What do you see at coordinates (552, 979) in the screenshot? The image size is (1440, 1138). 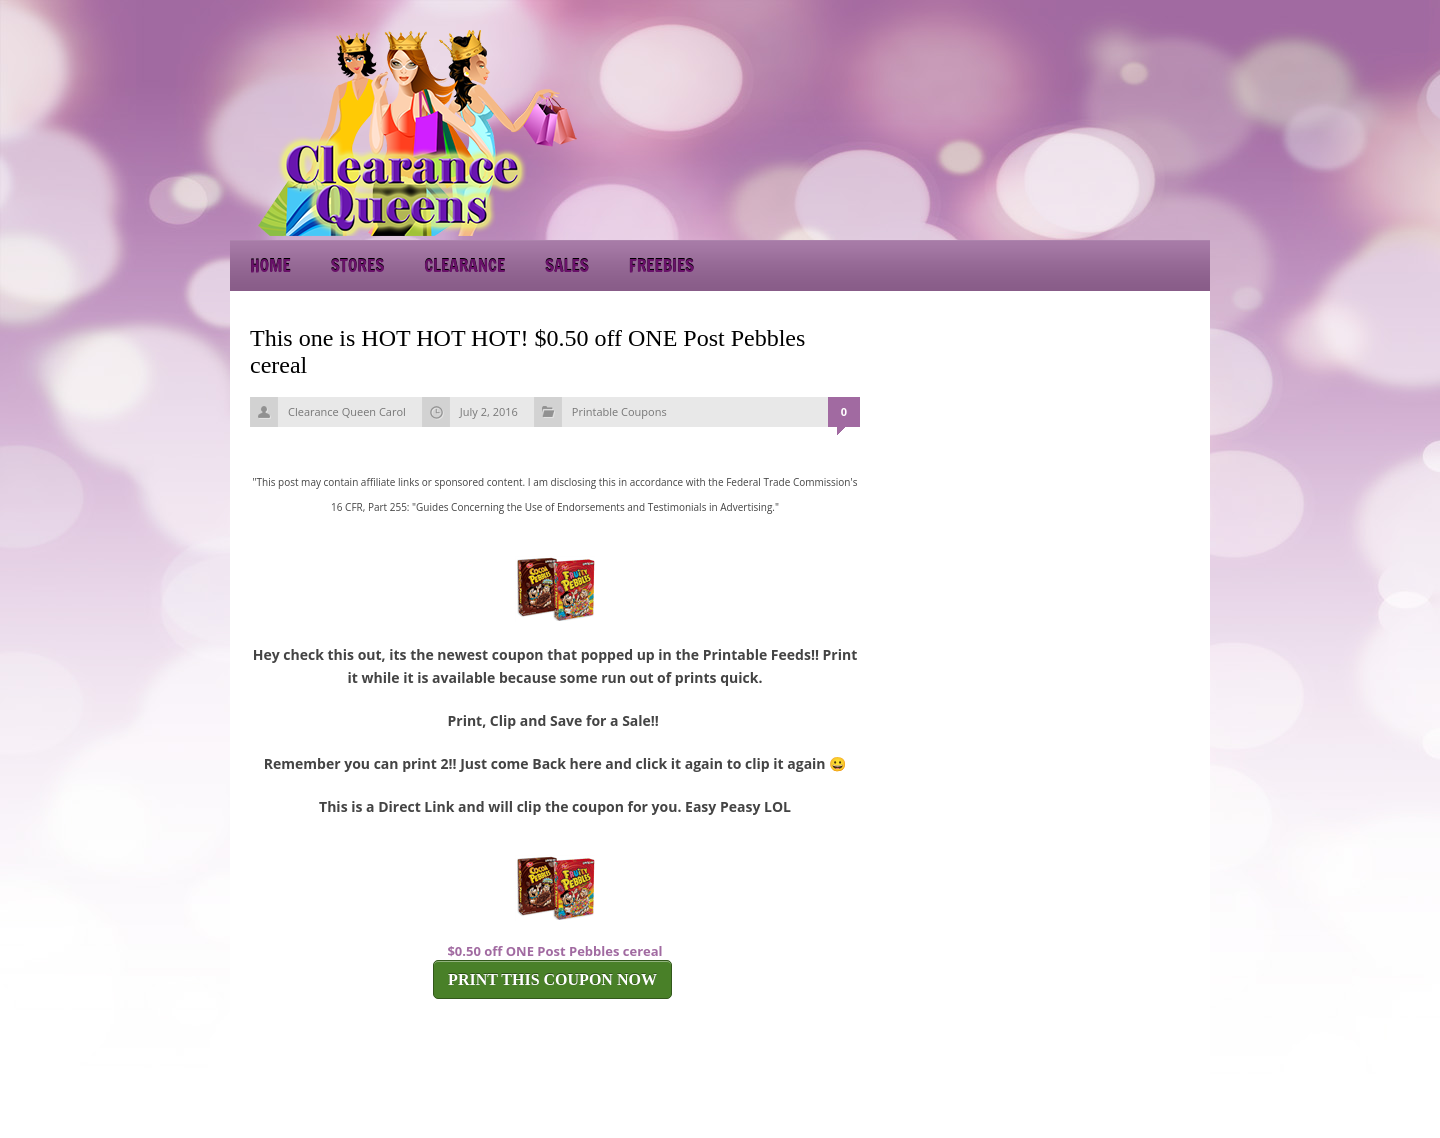 I see `PRINT THIS COUPON NOW` at bounding box center [552, 979].